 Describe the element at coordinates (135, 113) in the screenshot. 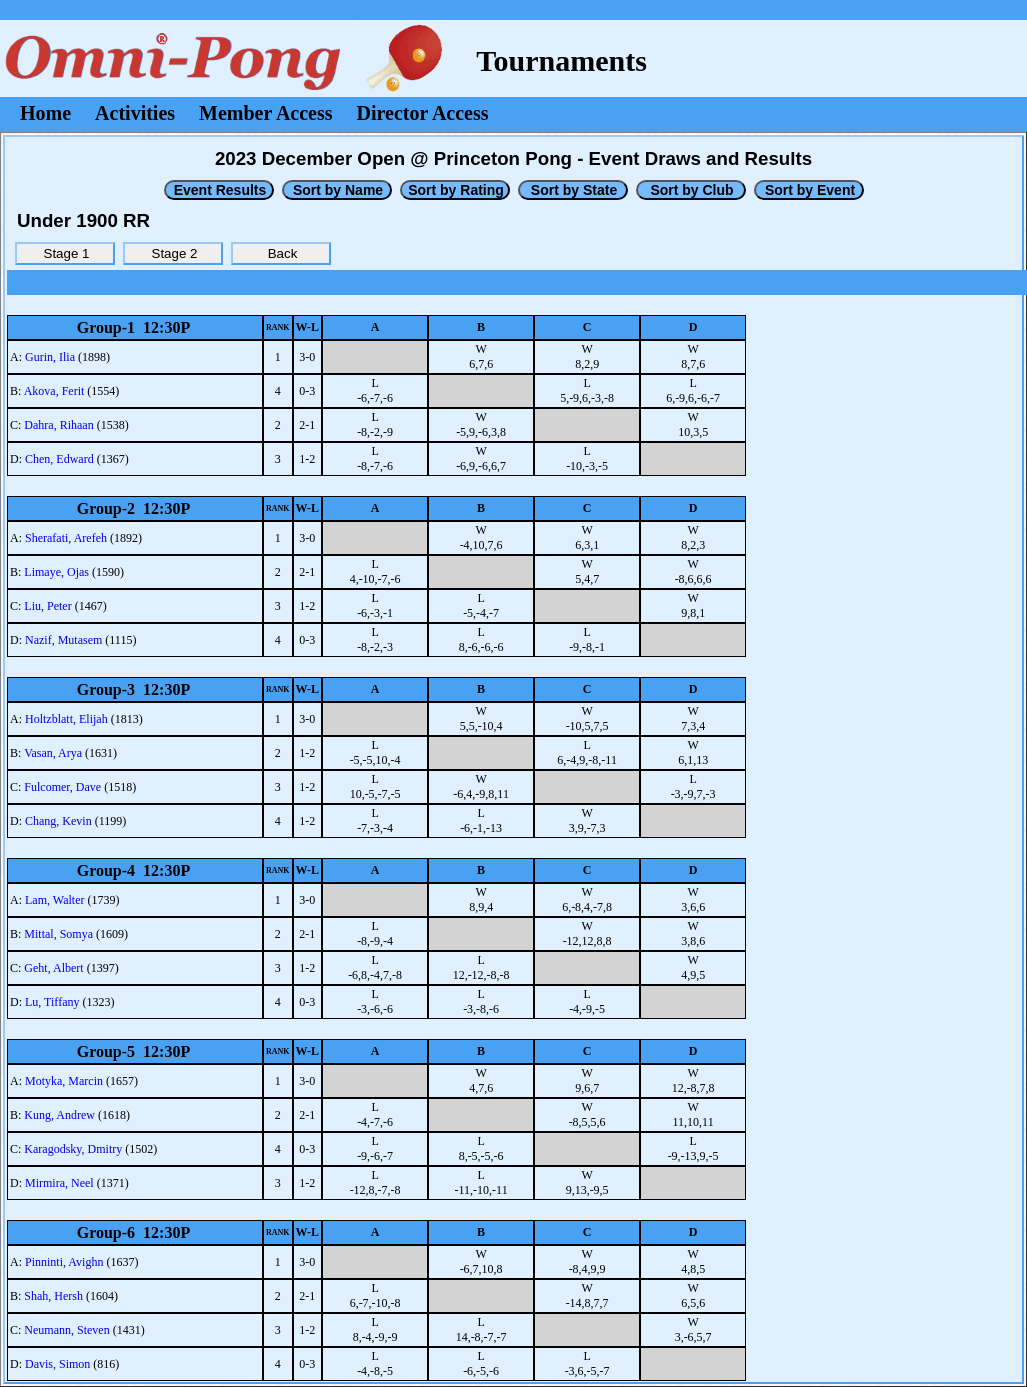

I see `Activities` at that location.